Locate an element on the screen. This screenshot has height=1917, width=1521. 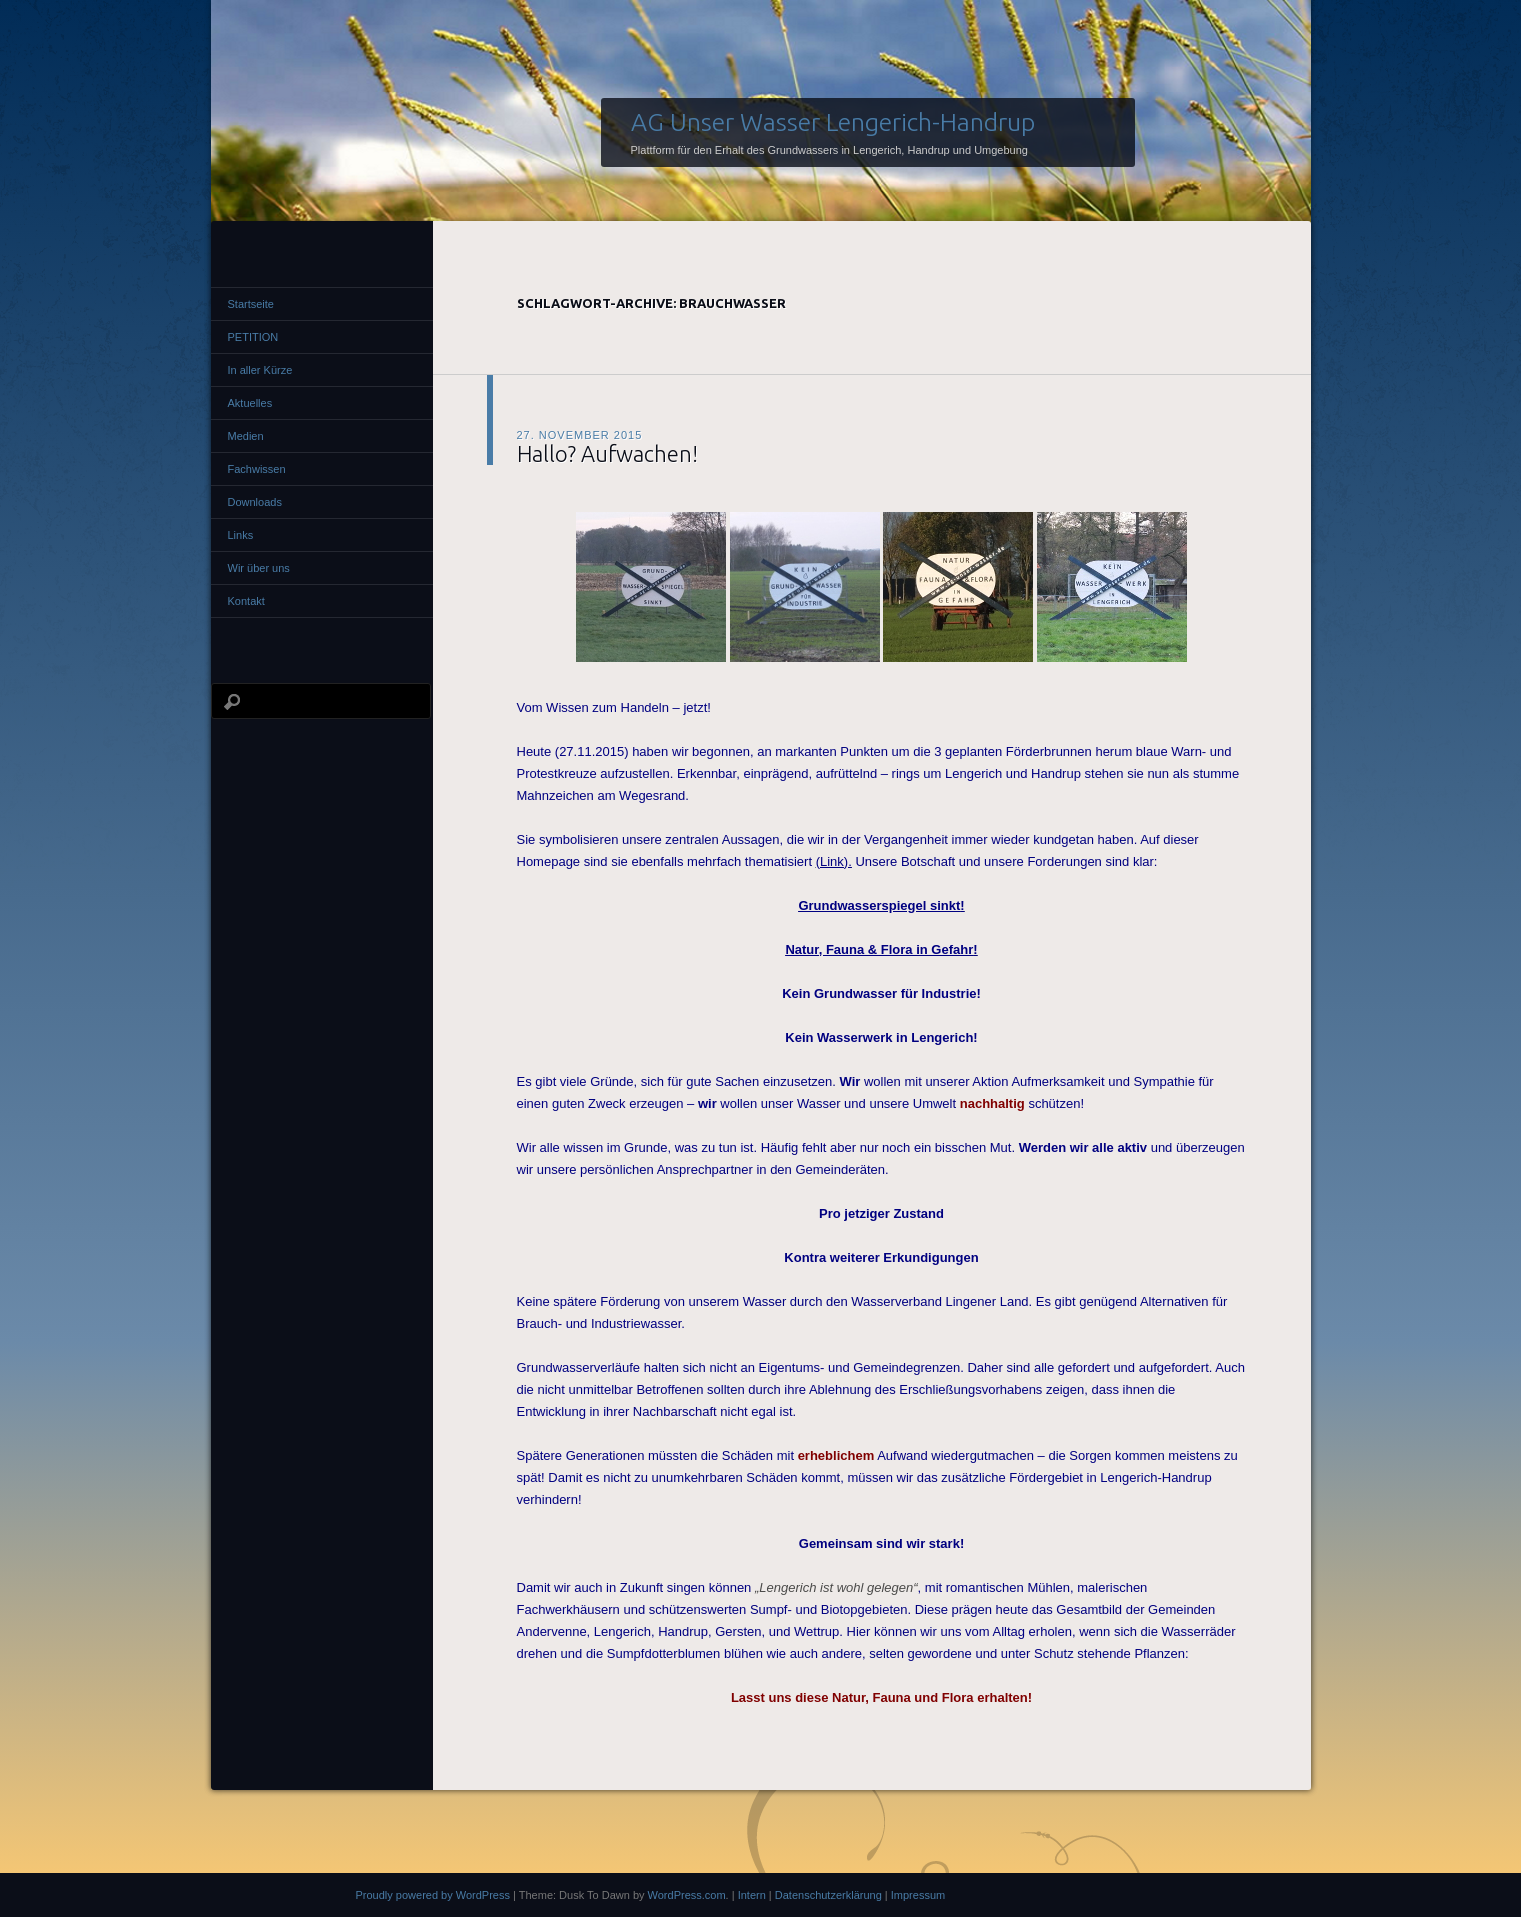
Medien is located at coordinates (246, 436).